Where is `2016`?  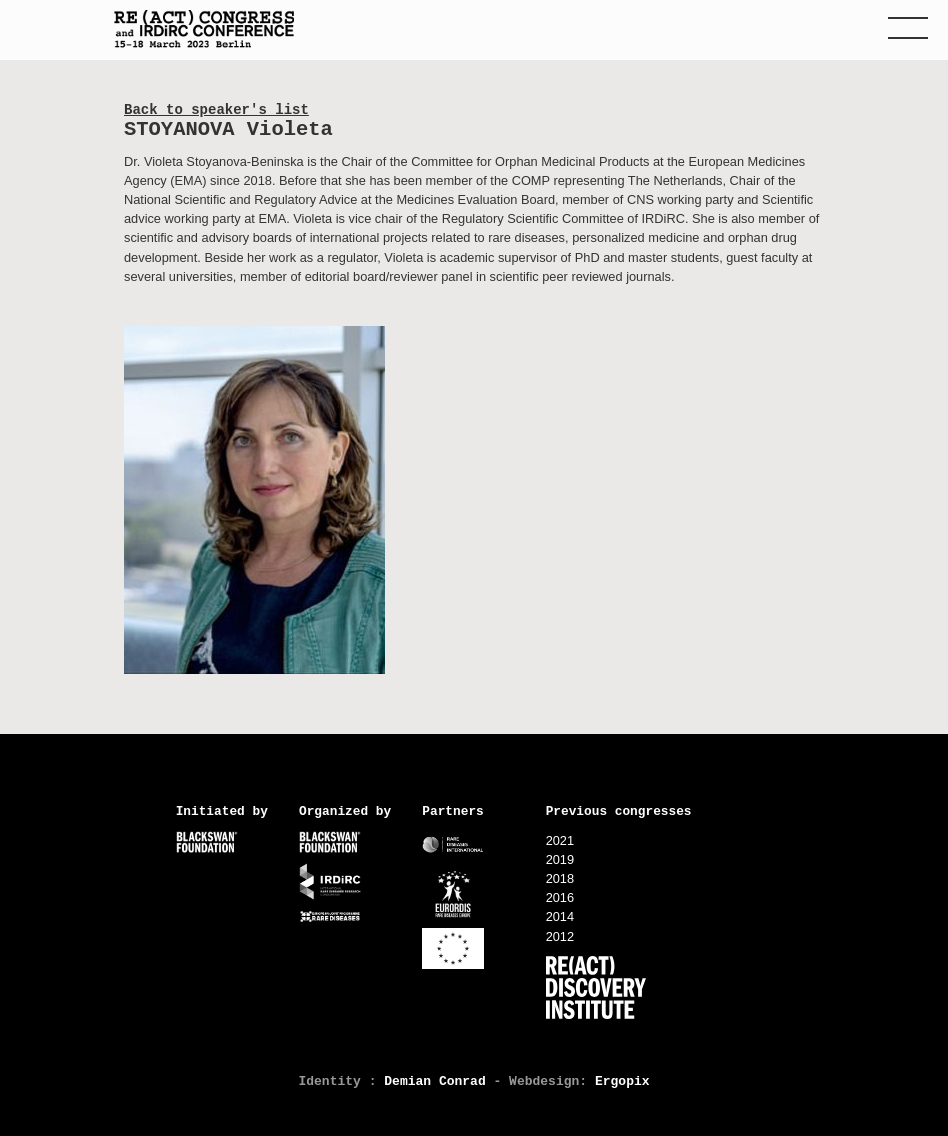 2016 is located at coordinates (560, 897).